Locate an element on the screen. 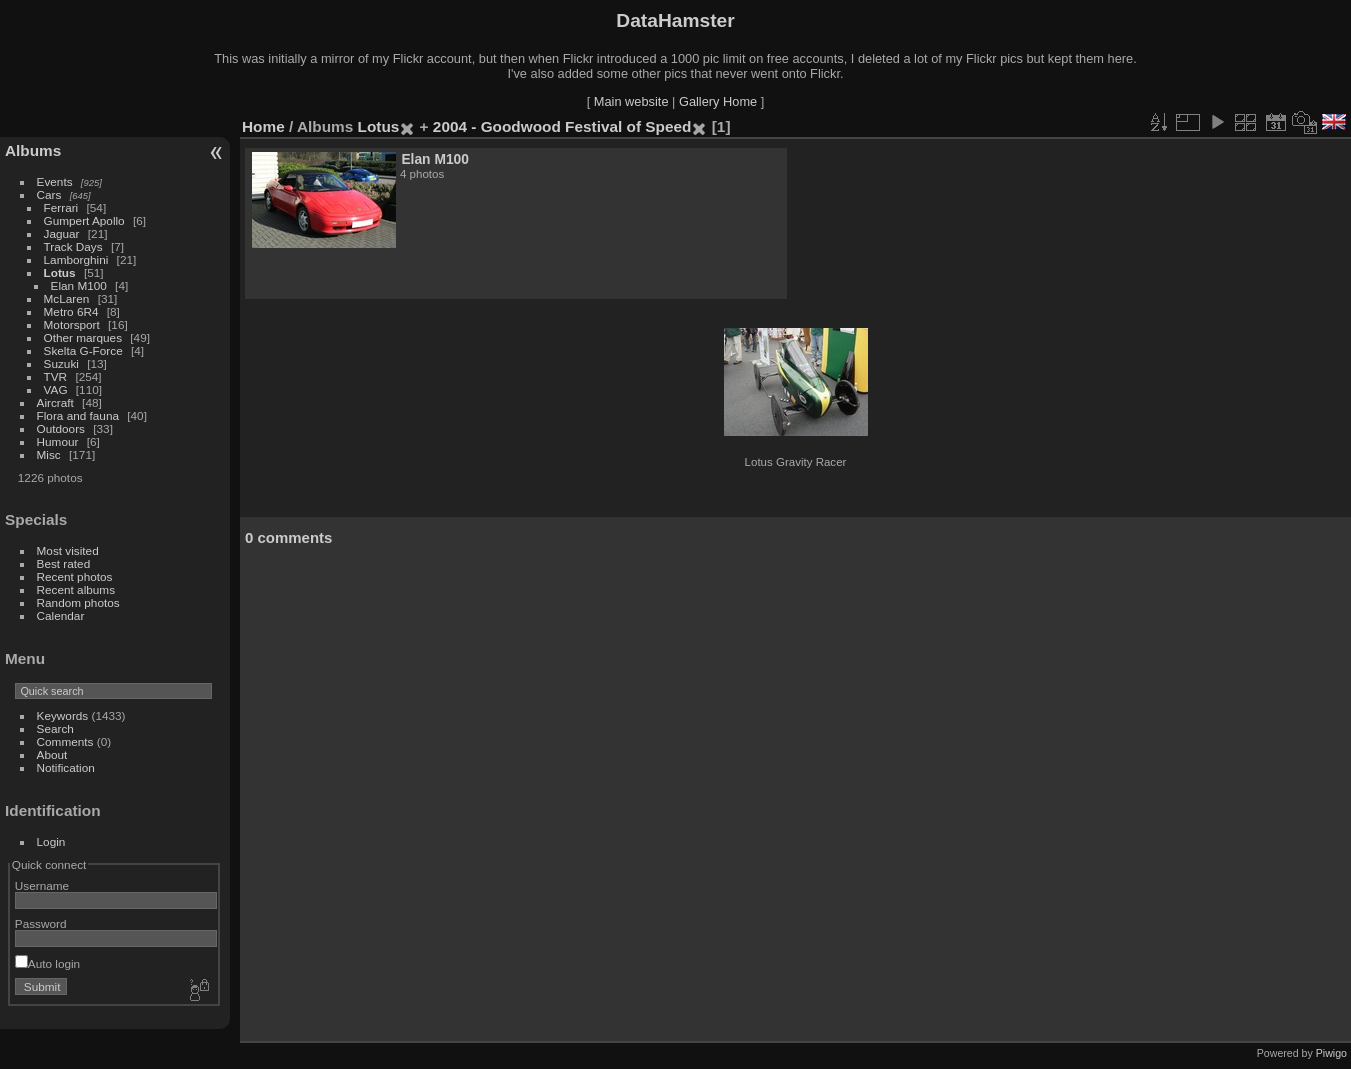 The height and width of the screenshot is (1069, 1351). Other marques is located at coordinates (83, 337).